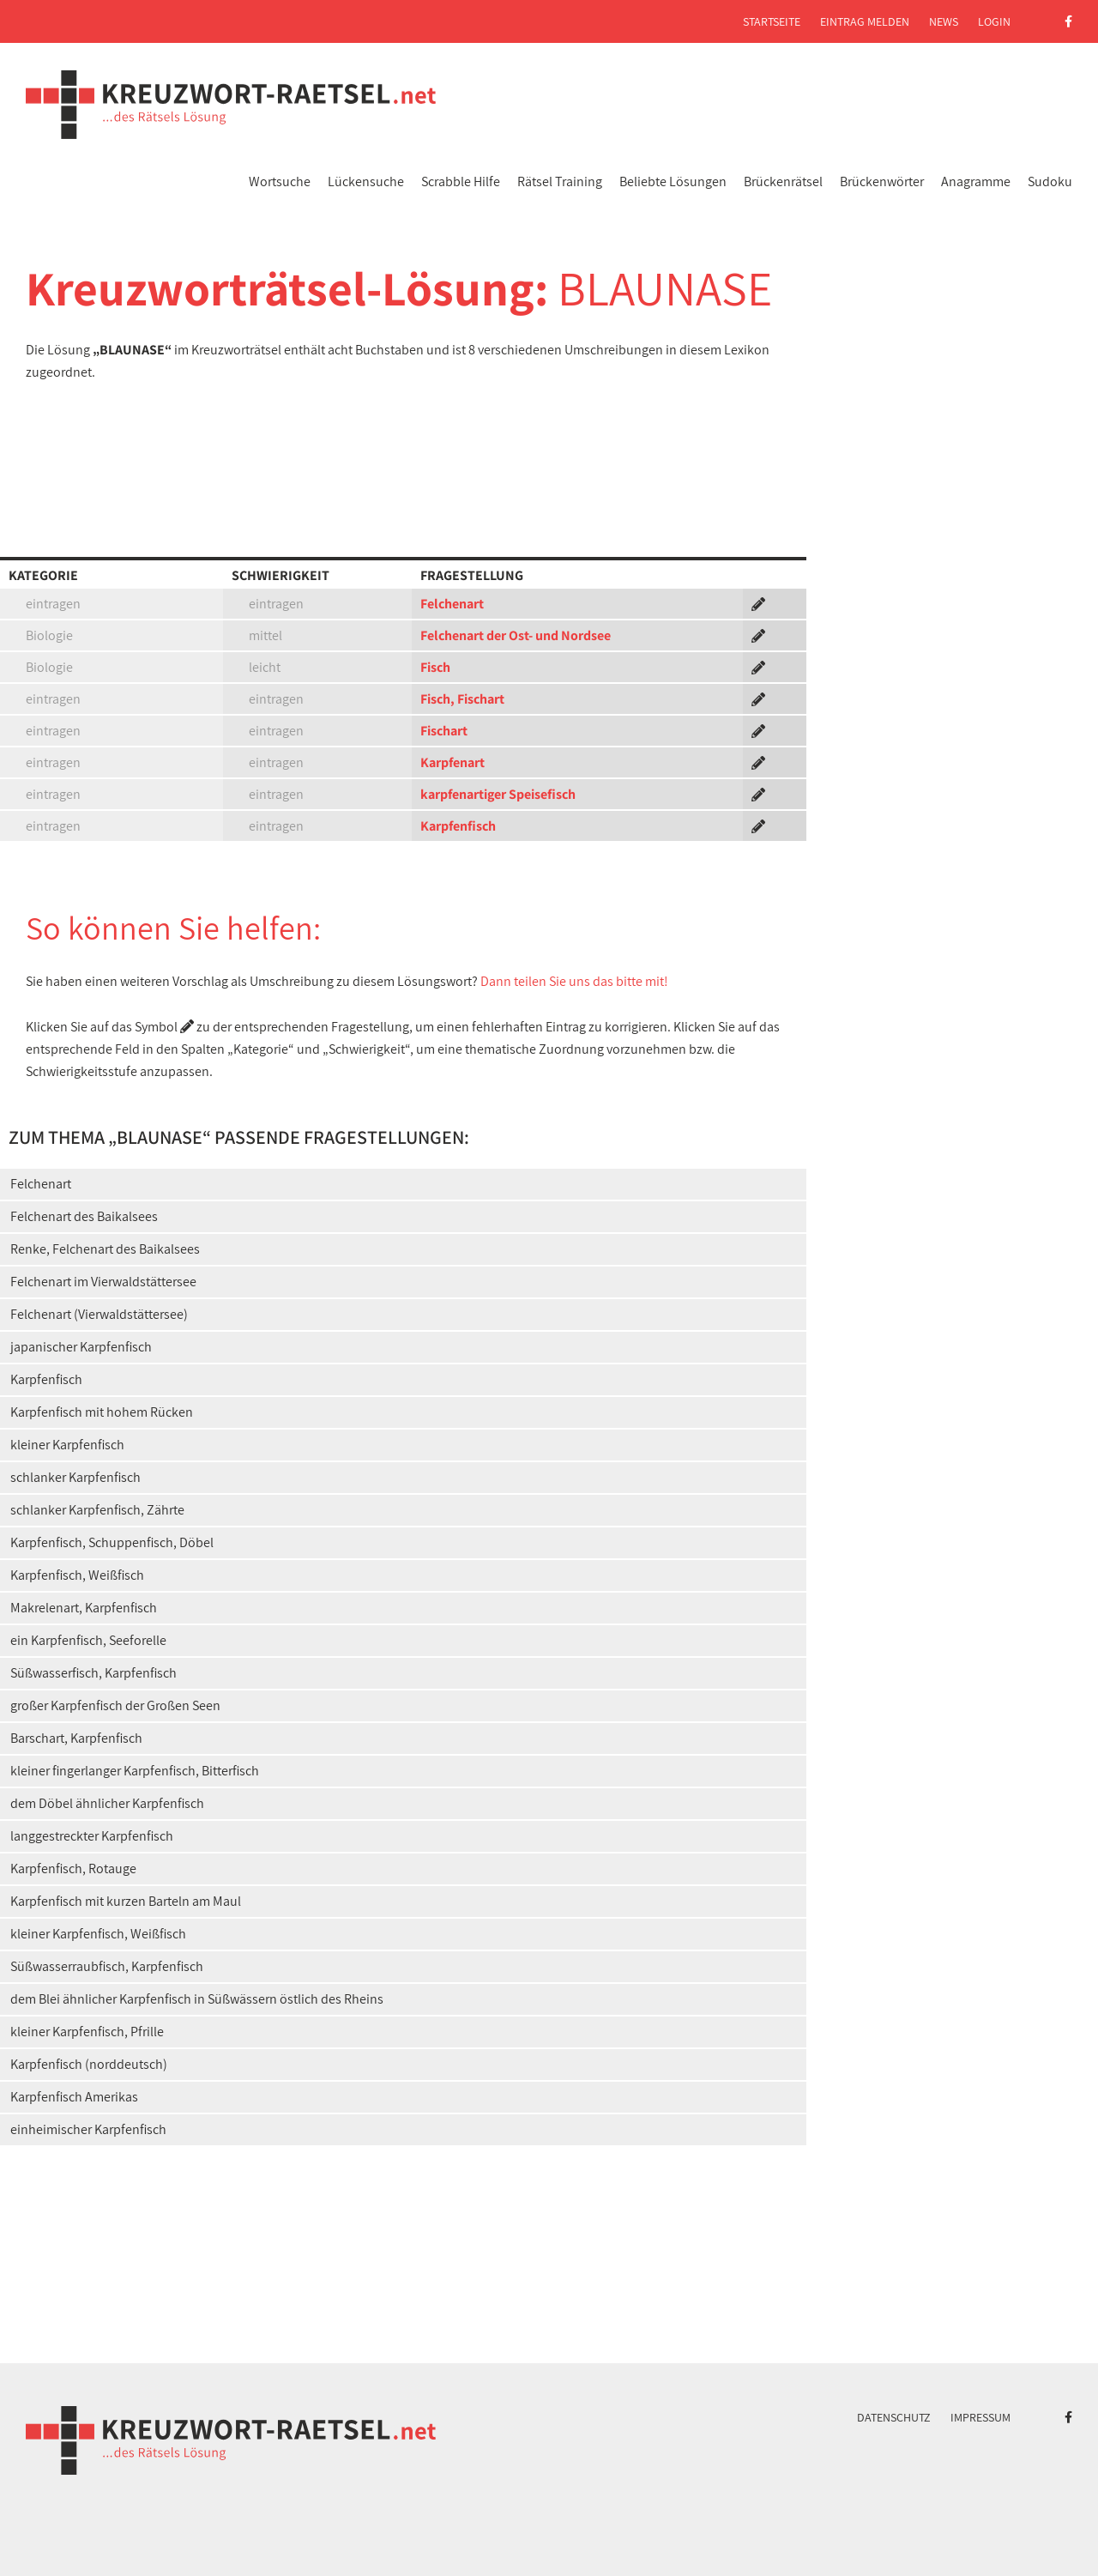 This screenshot has width=1098, height=2576. I want to click on Karpfenfisch, Rotauge, so click(73, 1868).